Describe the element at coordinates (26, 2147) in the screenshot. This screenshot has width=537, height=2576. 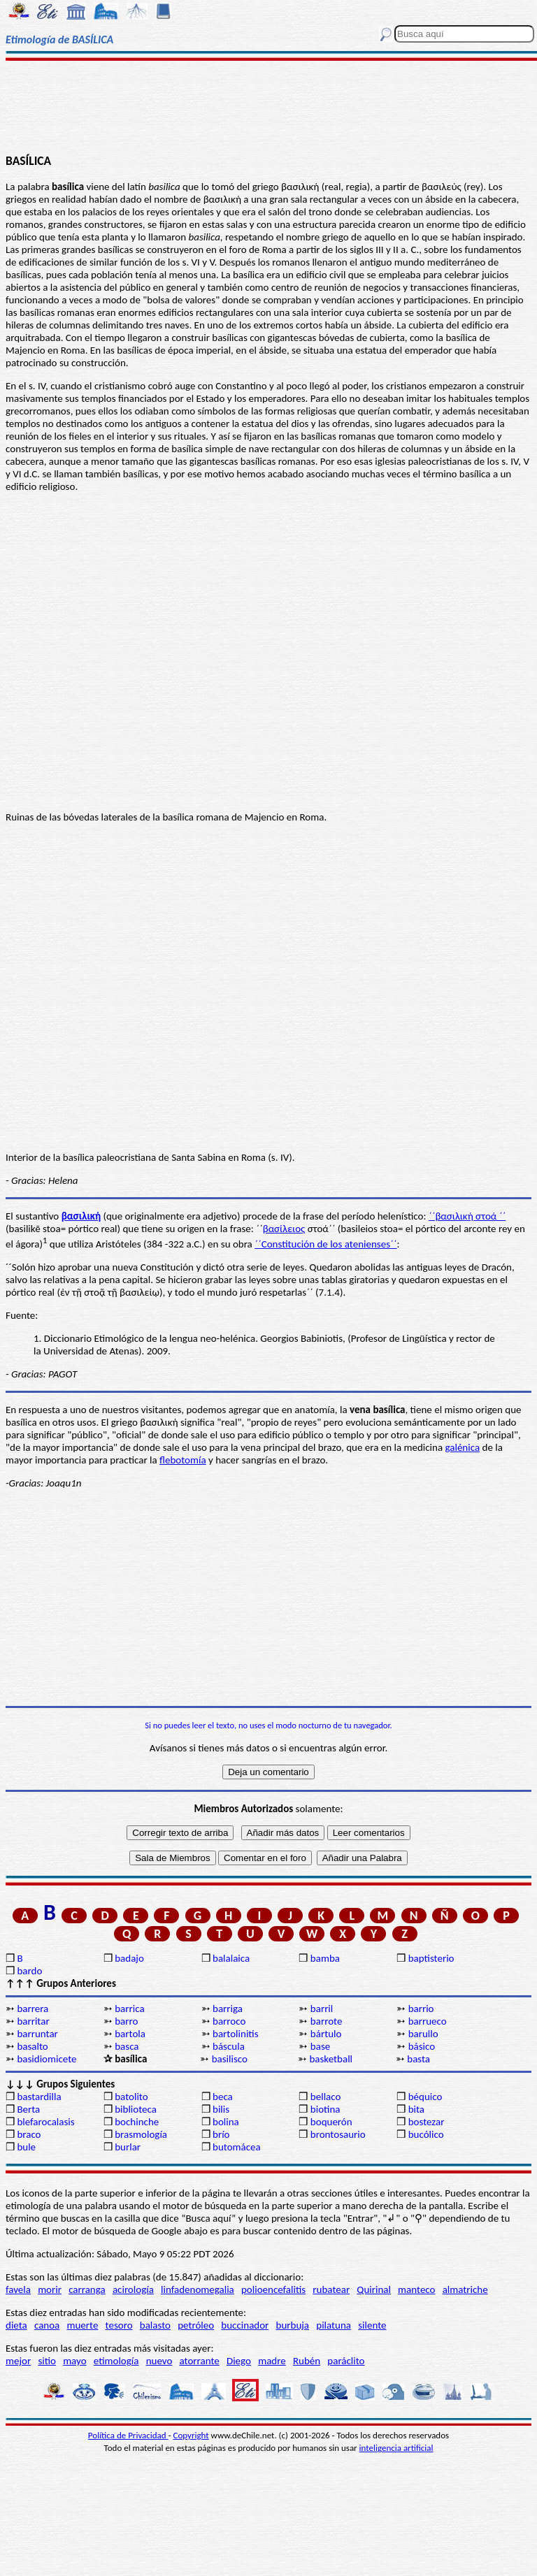
I see `bule` at that location.